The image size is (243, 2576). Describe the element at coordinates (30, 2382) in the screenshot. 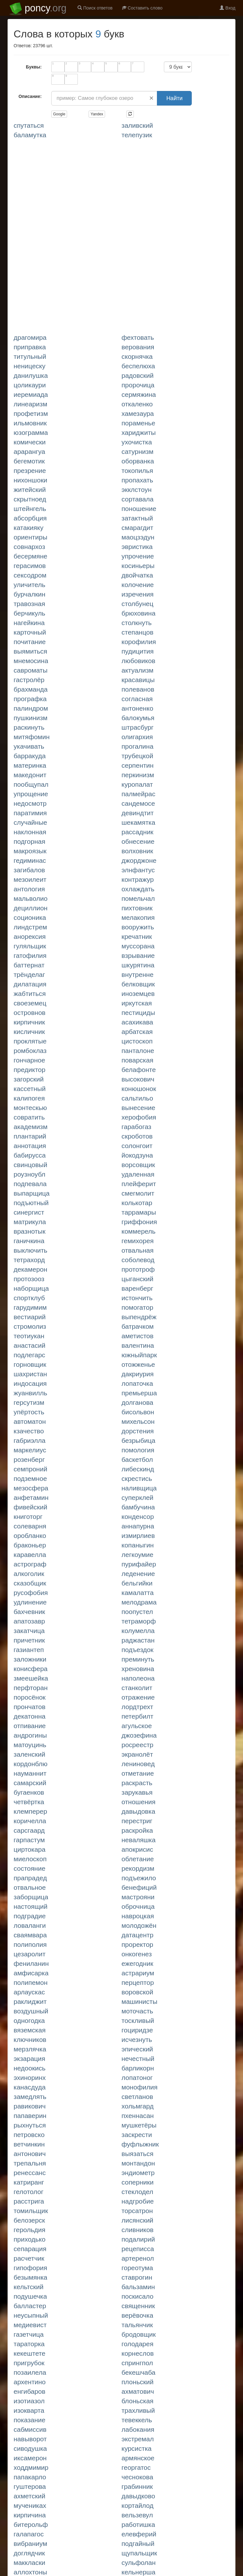

I see `АРХЕНТИНО` at that location.